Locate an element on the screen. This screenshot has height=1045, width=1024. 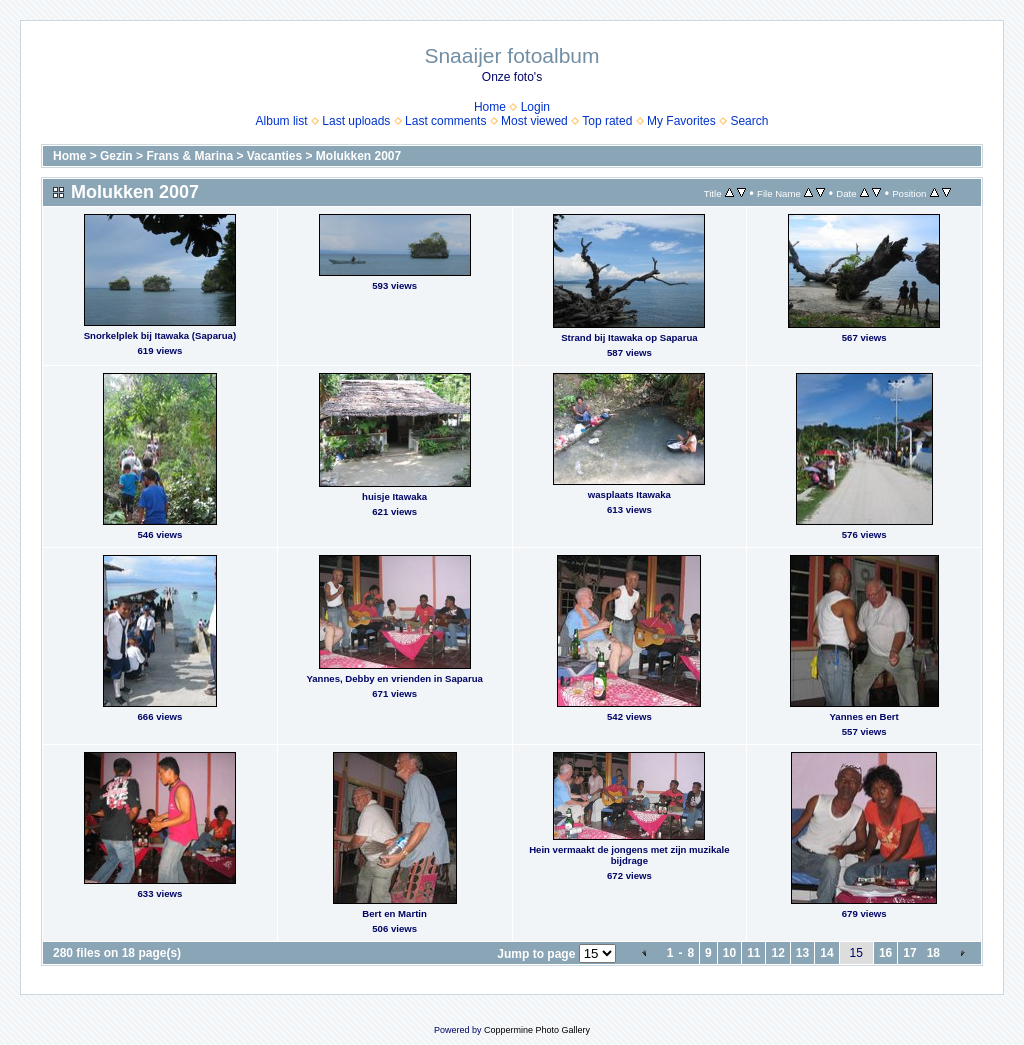
Album list is located at coordinates (282, 121).